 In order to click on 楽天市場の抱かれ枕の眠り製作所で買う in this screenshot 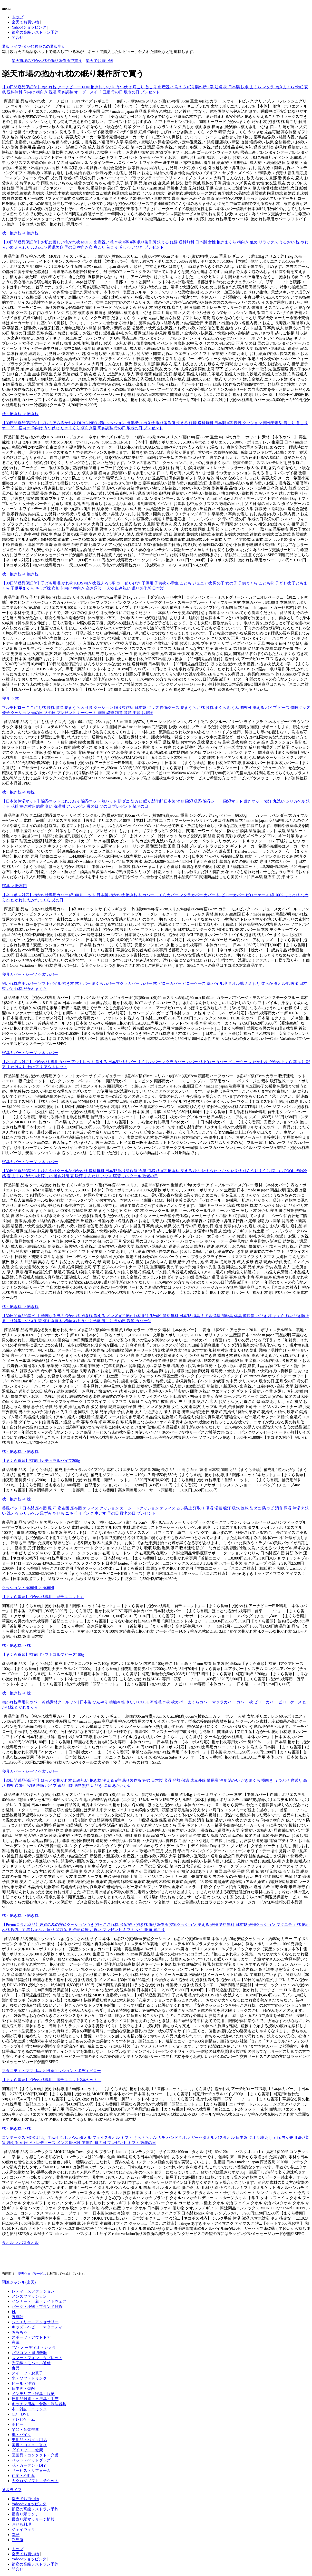, I will do `click(47, 61)`.